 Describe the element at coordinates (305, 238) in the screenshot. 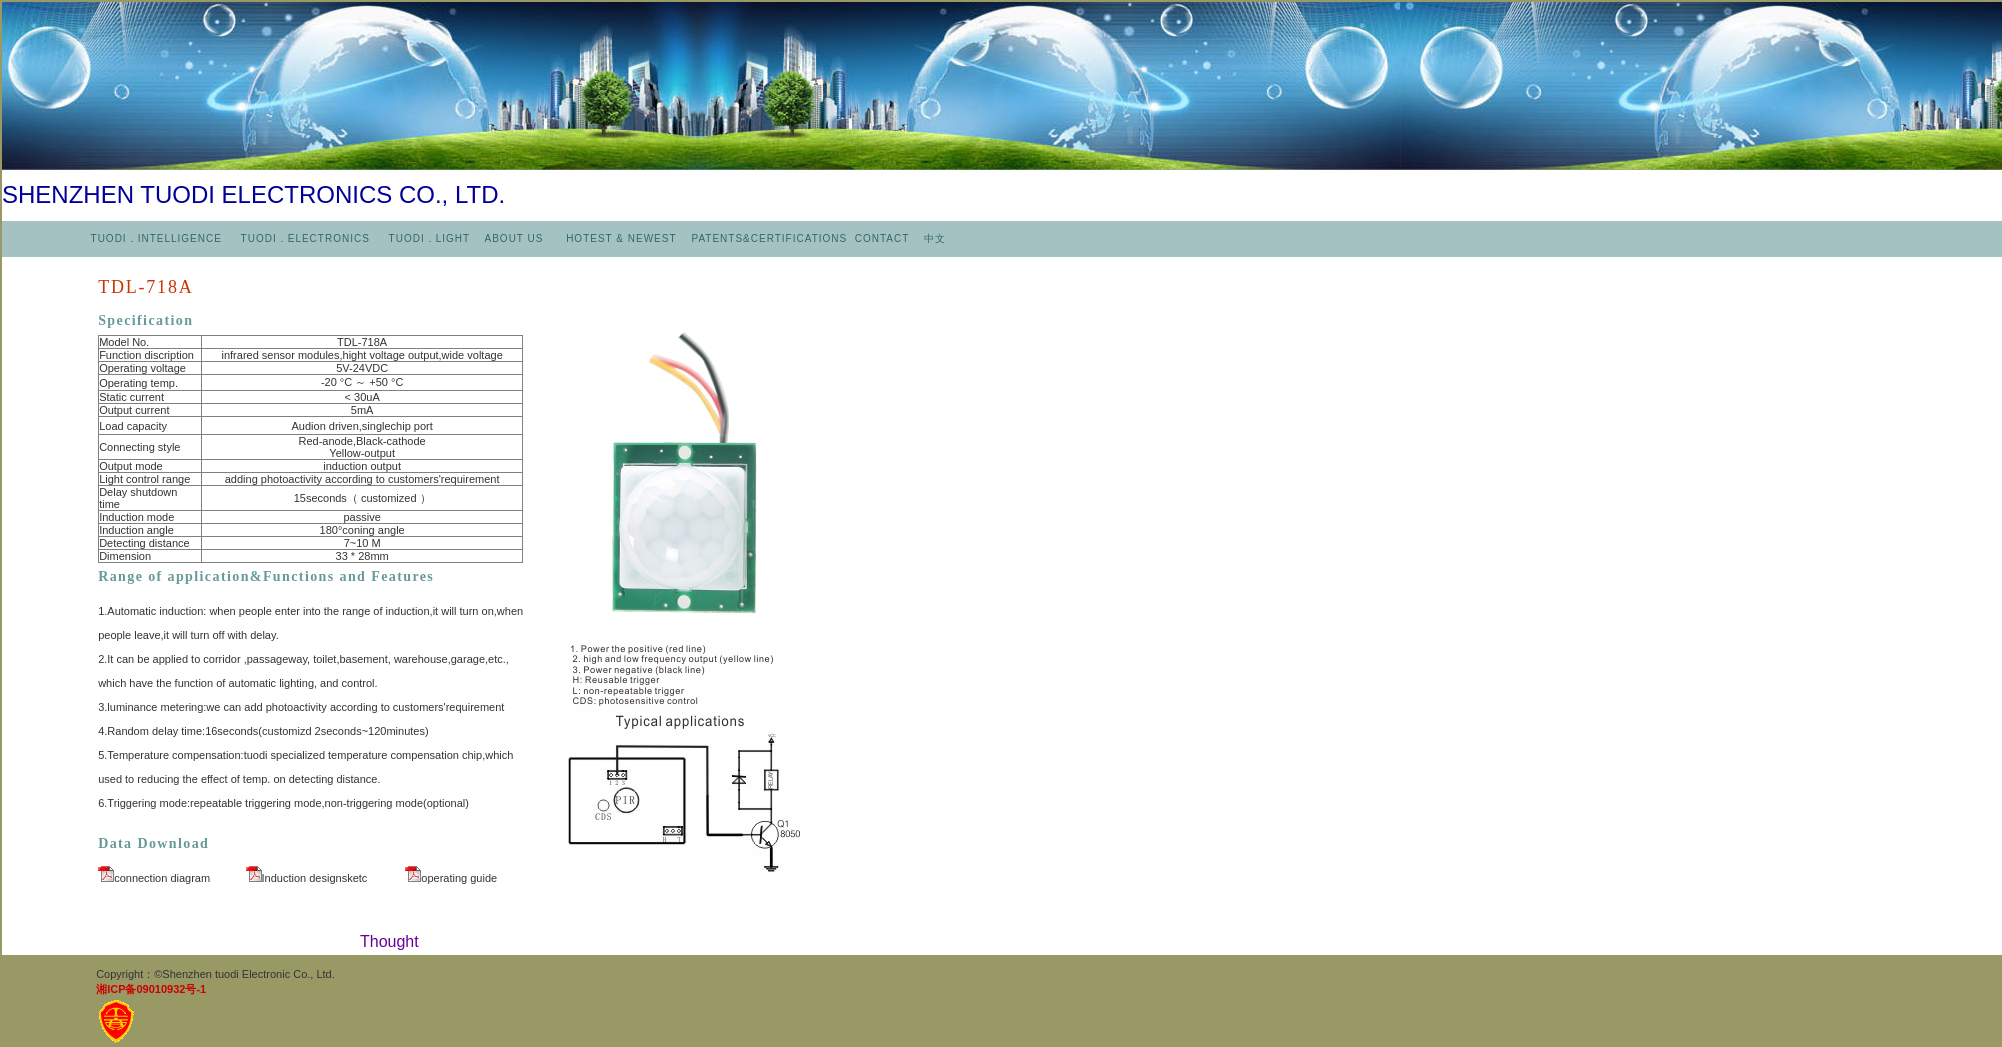

I see `TUODI．ELECTRONICS` at that location.